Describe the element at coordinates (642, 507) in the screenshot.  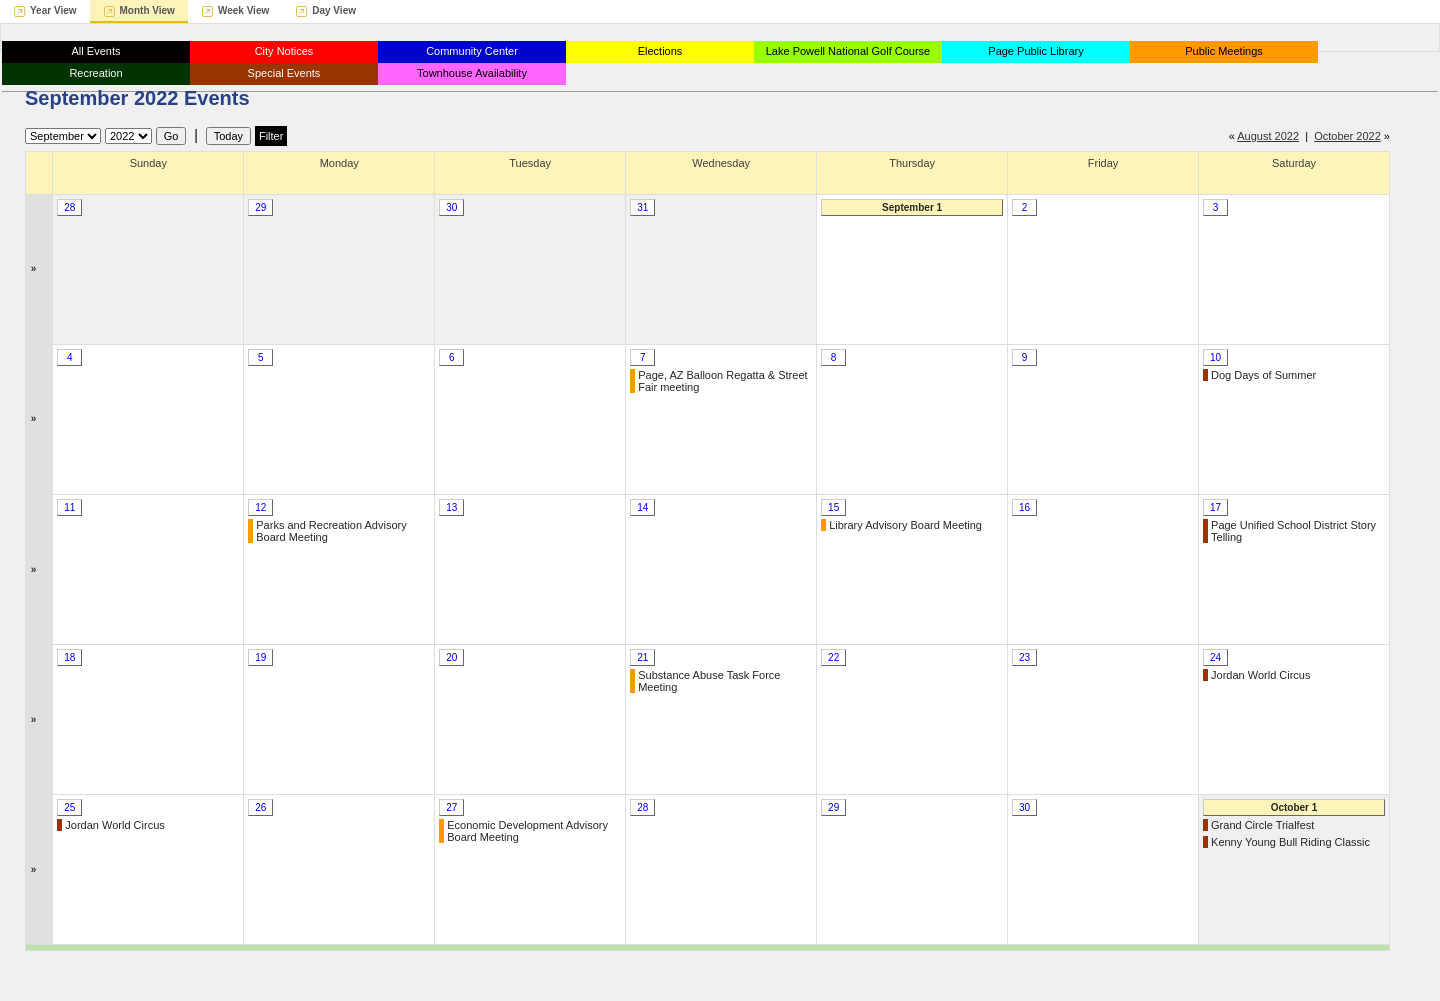
I see `14` at that location.